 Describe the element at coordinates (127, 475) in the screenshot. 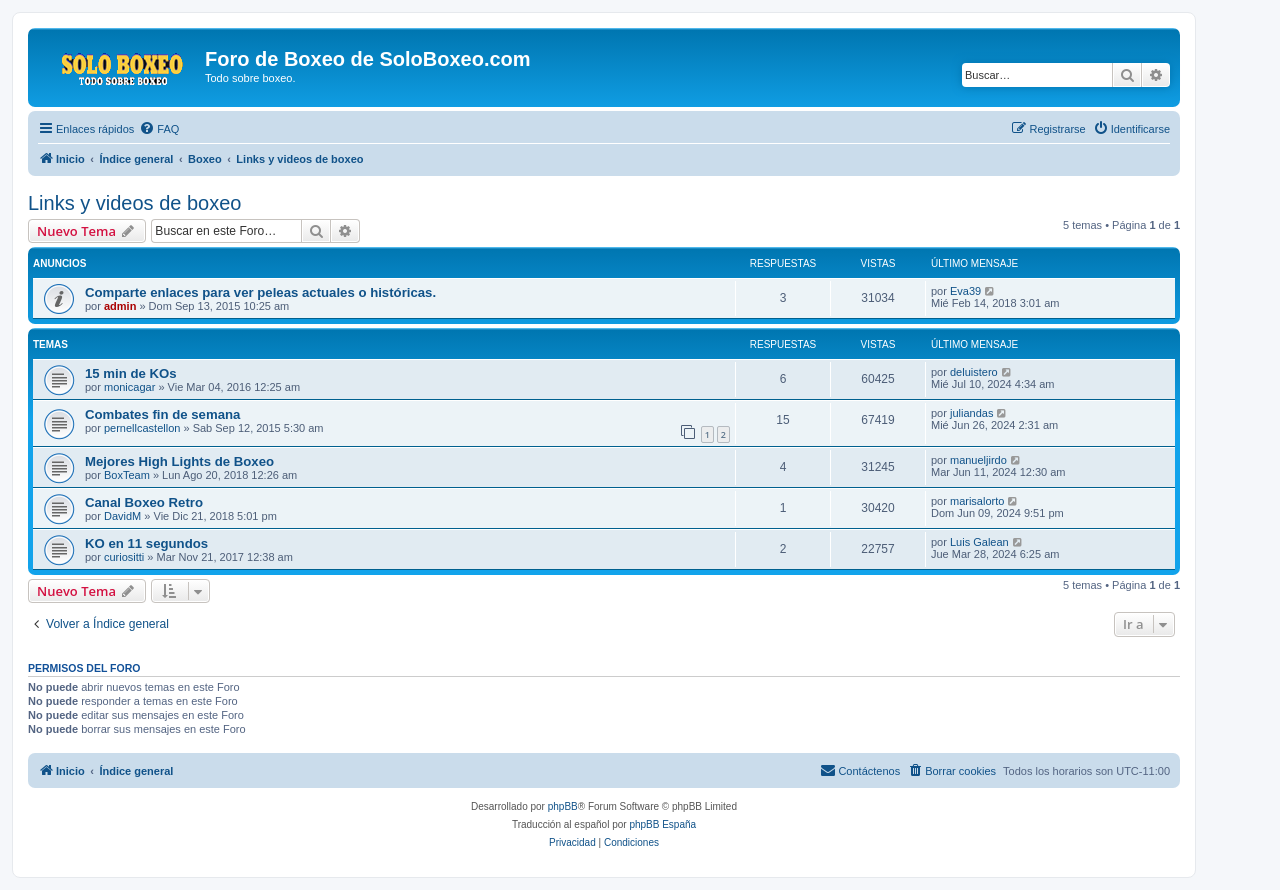

I see `BoxTeam` at that location.